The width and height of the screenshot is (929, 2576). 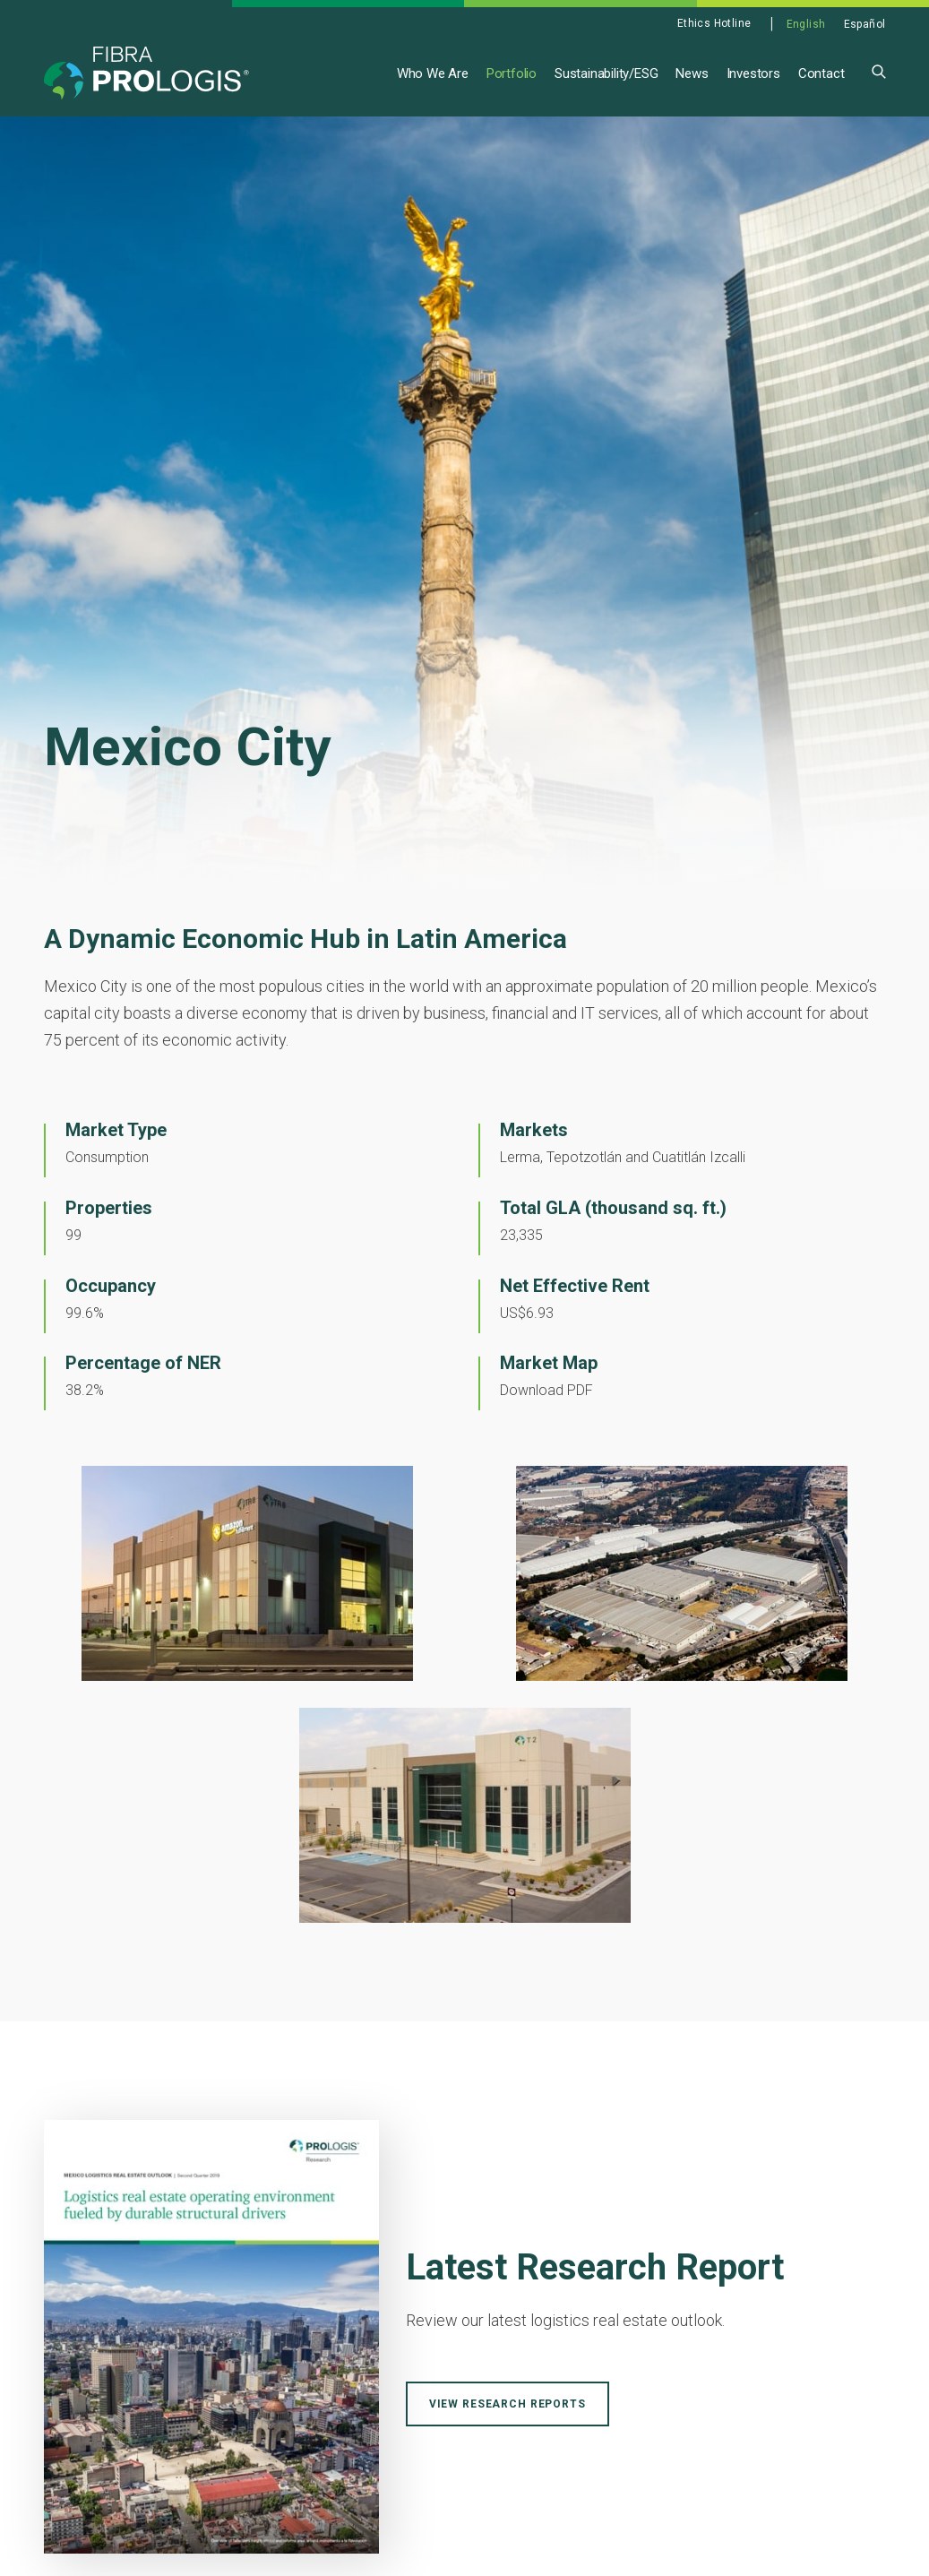 What do you see at coordinates (433, 73) in the screenshot?
I see `Who We Are` at bounding box center [433, 73].